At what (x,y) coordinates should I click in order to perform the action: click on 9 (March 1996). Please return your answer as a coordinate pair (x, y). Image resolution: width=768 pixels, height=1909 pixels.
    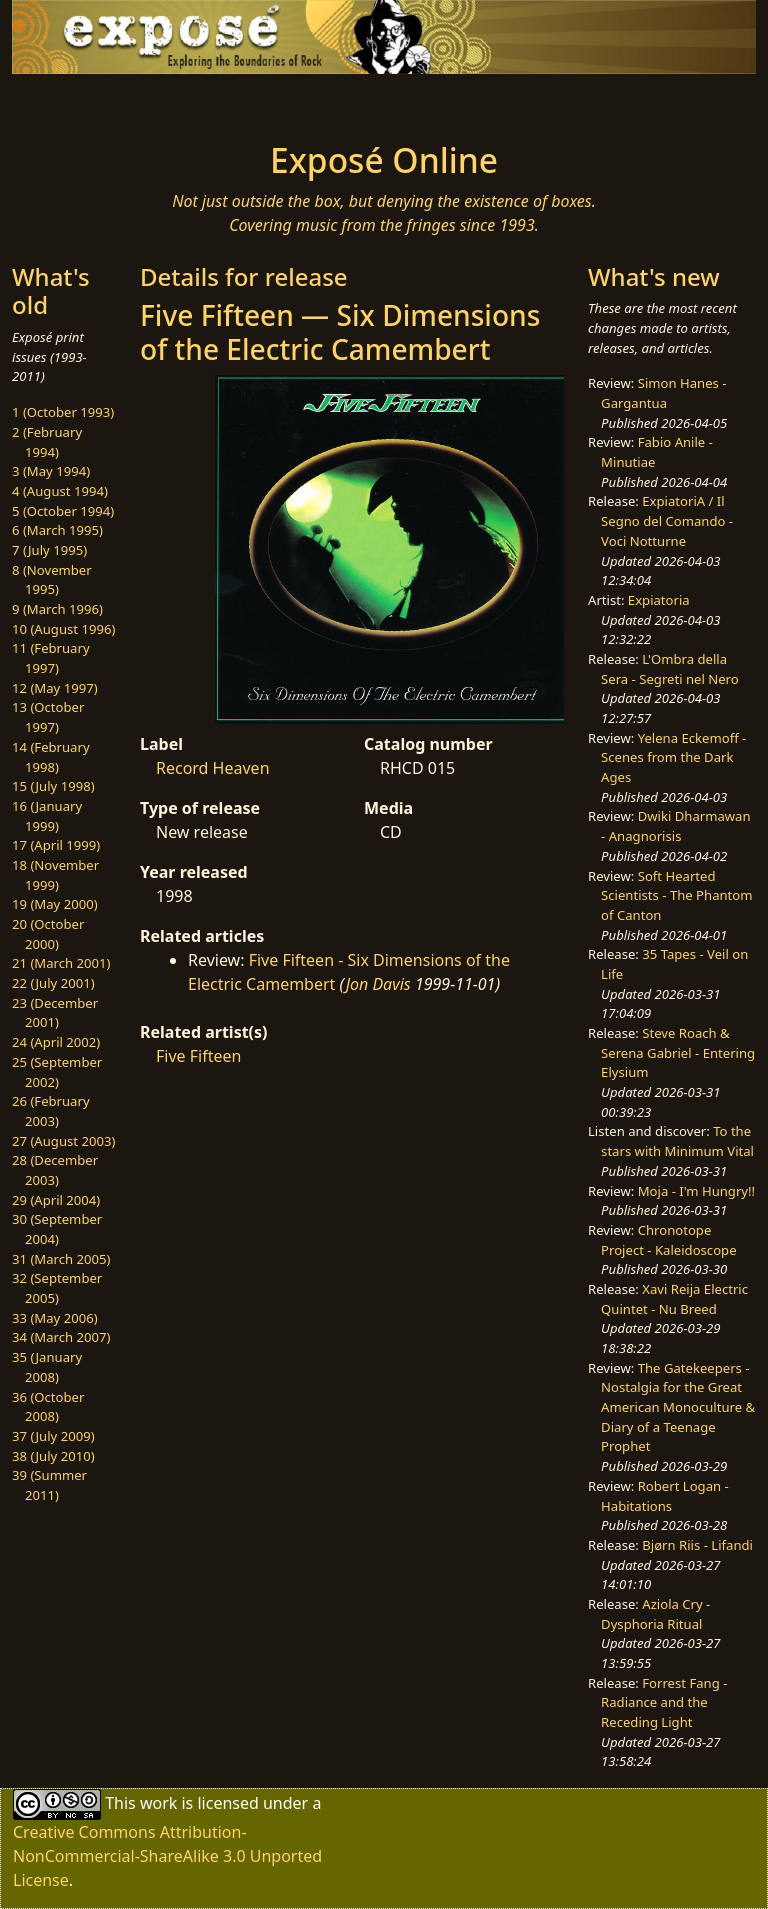
    Looking at the image, I should click on (57, 609).